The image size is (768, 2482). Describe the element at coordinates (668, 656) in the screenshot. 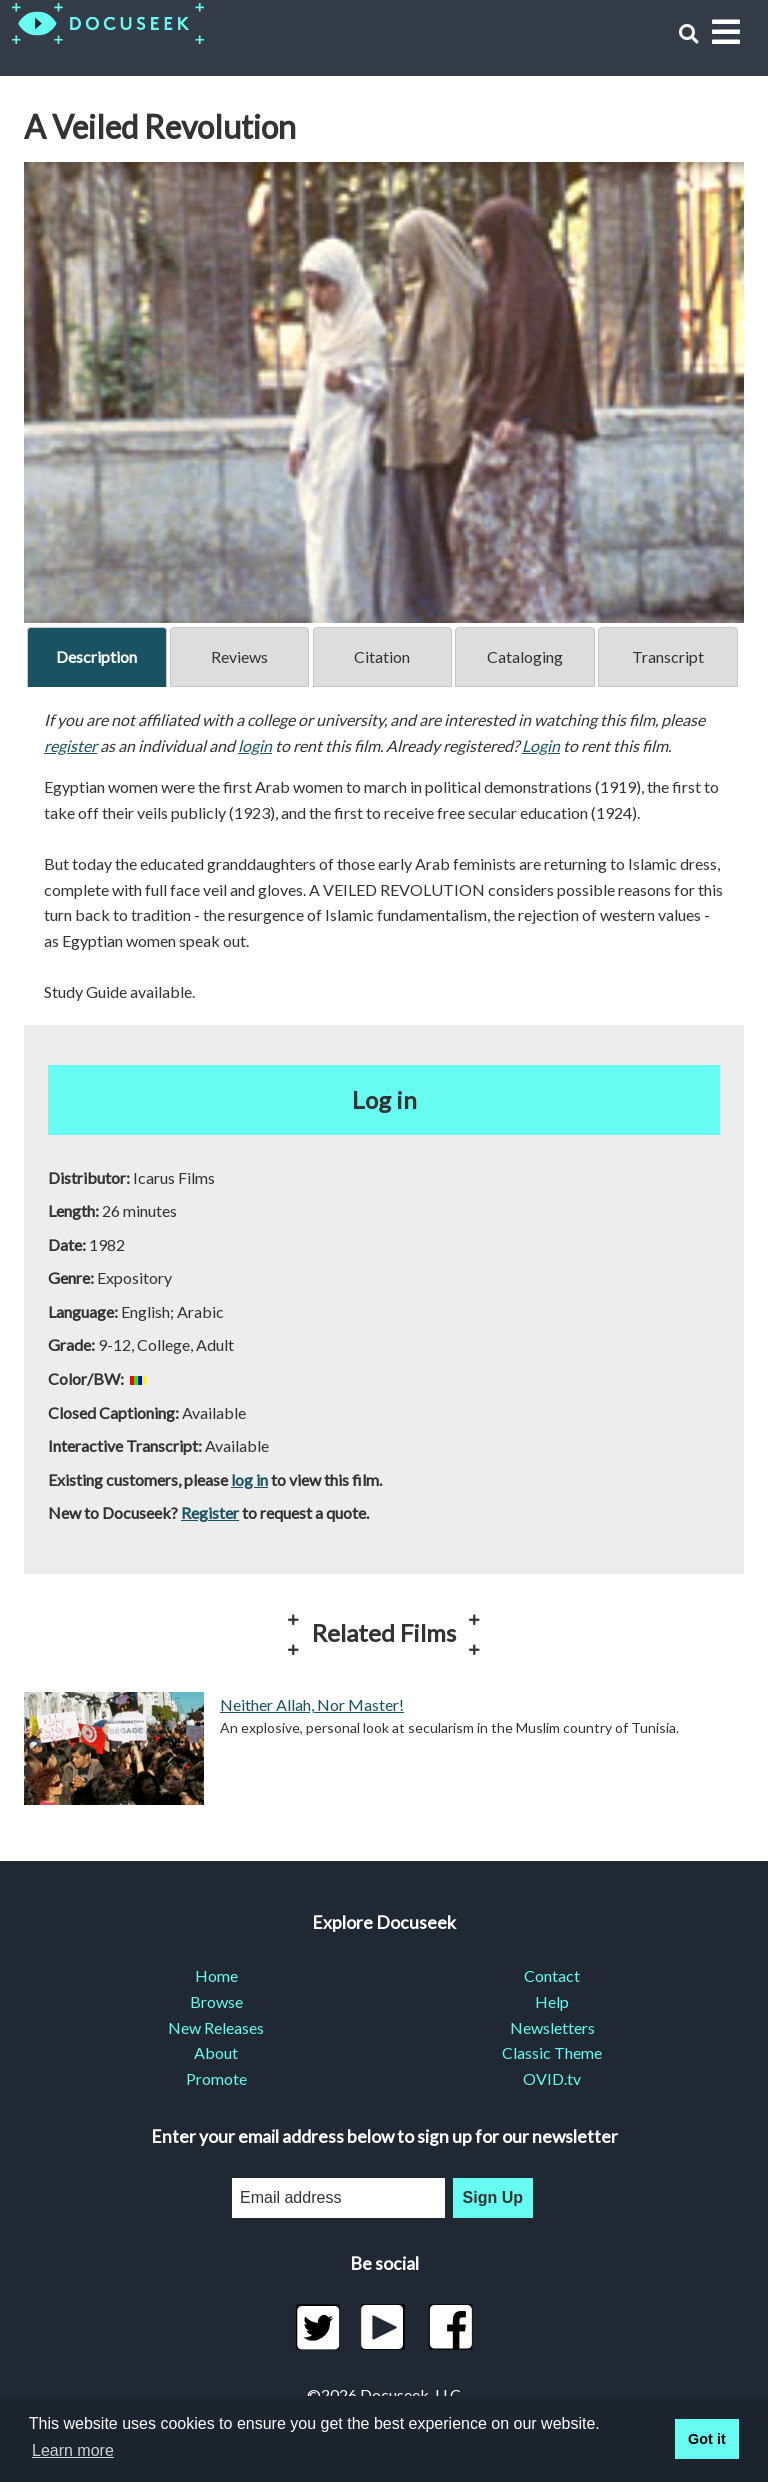

I see `Transcript [tab]` at that location.